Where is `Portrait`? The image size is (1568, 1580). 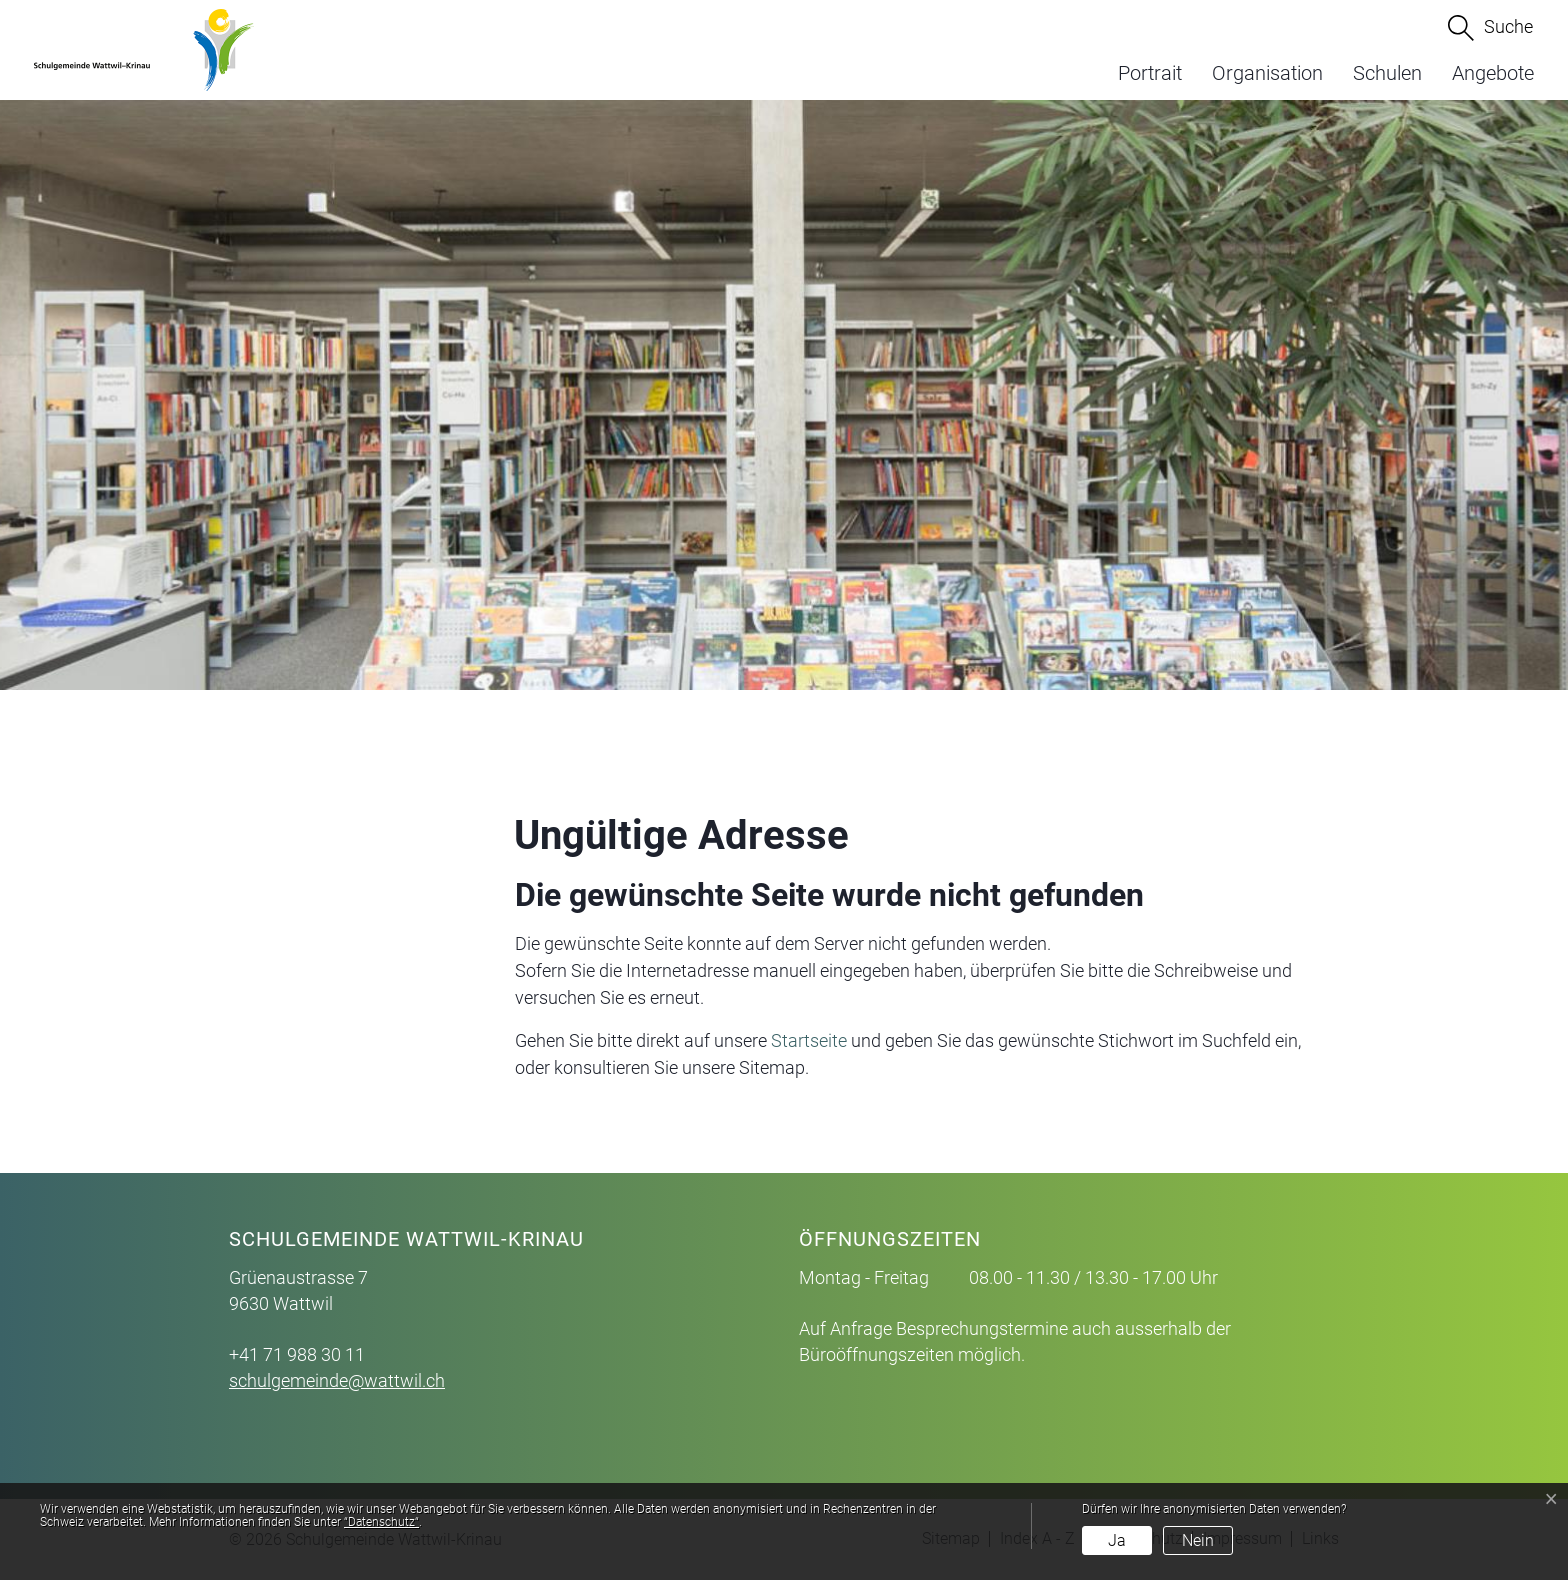
Portrait is located at coordinates (1150, 73).